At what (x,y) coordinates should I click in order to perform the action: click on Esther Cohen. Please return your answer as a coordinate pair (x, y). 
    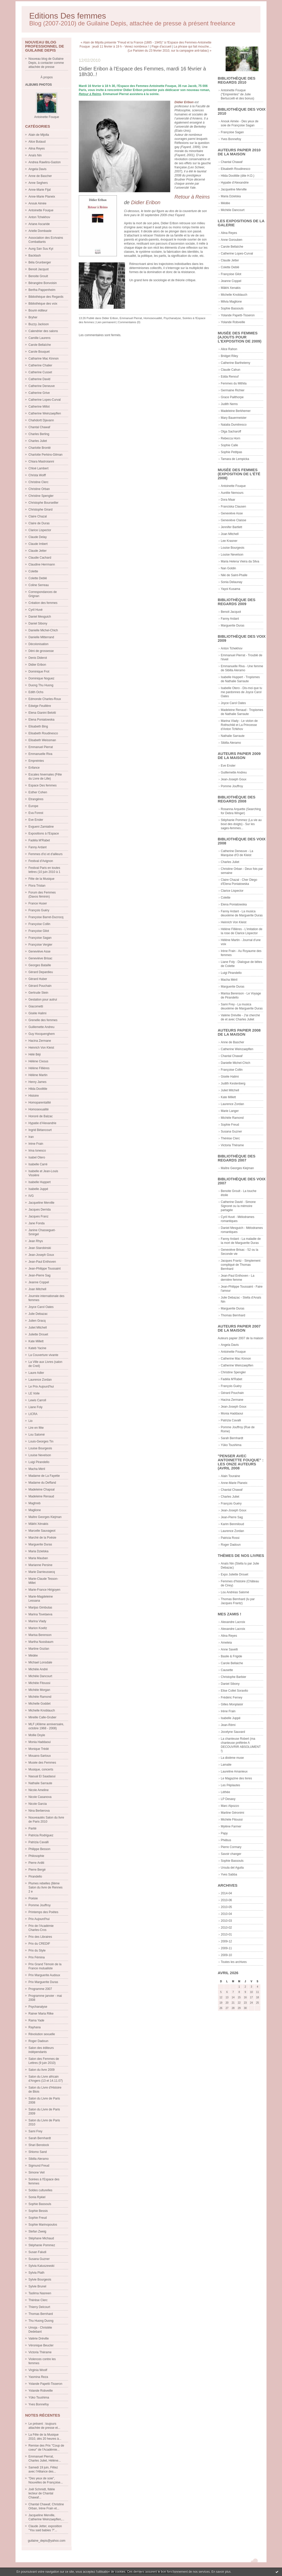
    Looking at the image, I should click on (37, 792).